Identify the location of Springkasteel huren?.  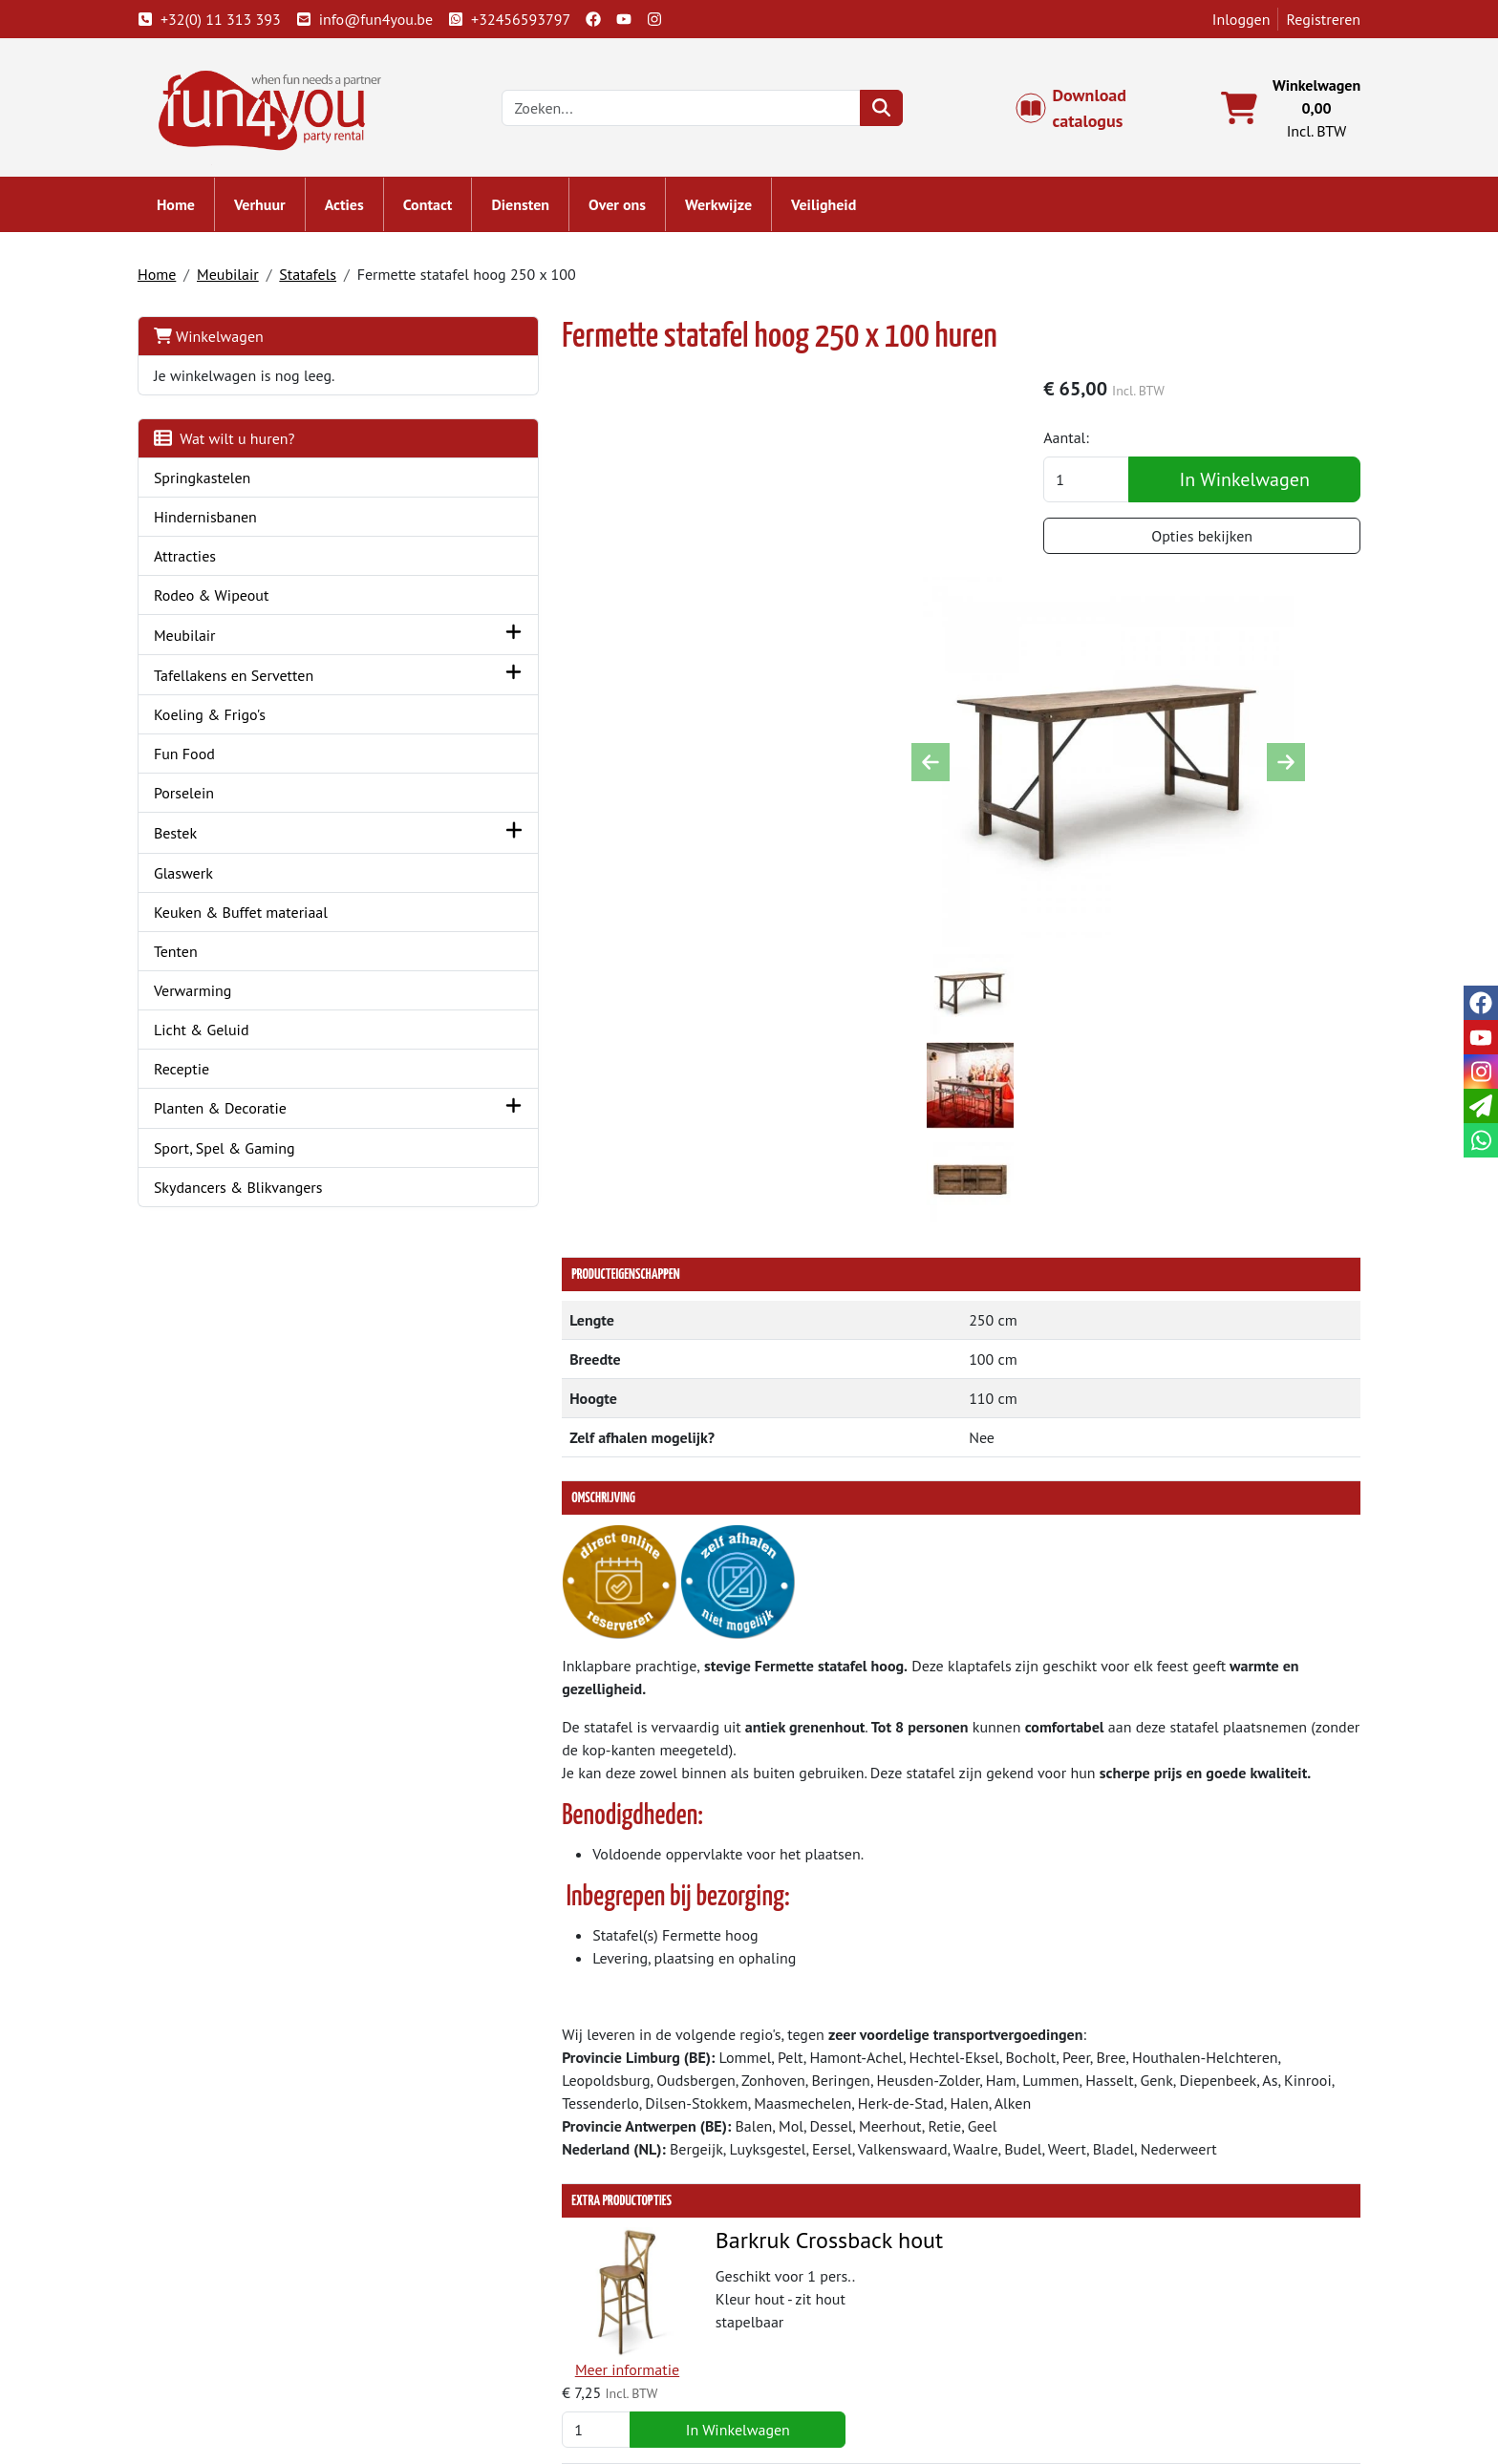
(541, 2346).